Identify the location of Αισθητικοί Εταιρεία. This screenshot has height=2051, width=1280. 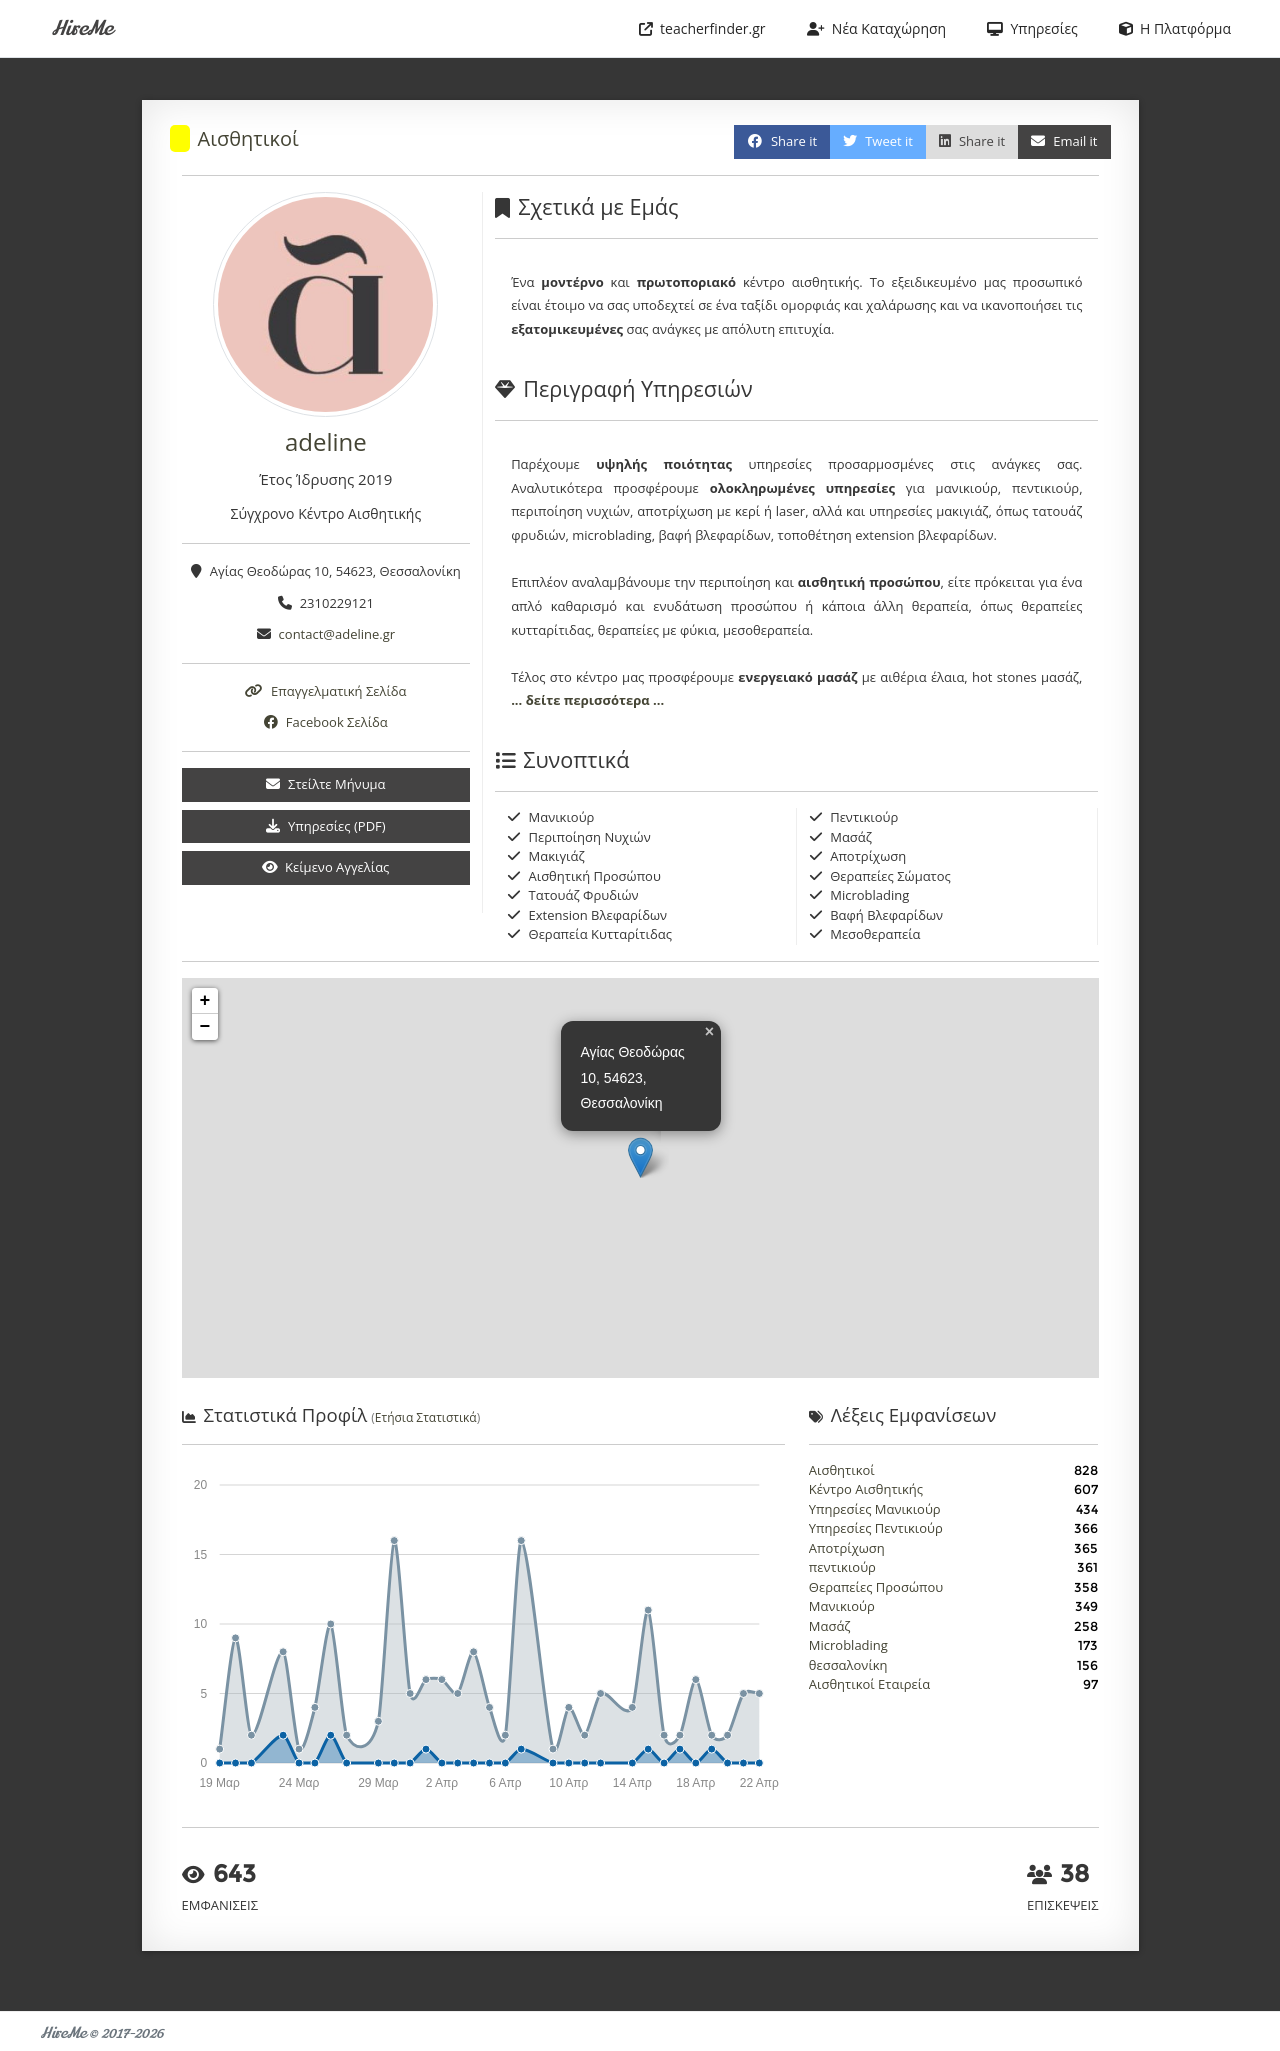
(869, 1684).